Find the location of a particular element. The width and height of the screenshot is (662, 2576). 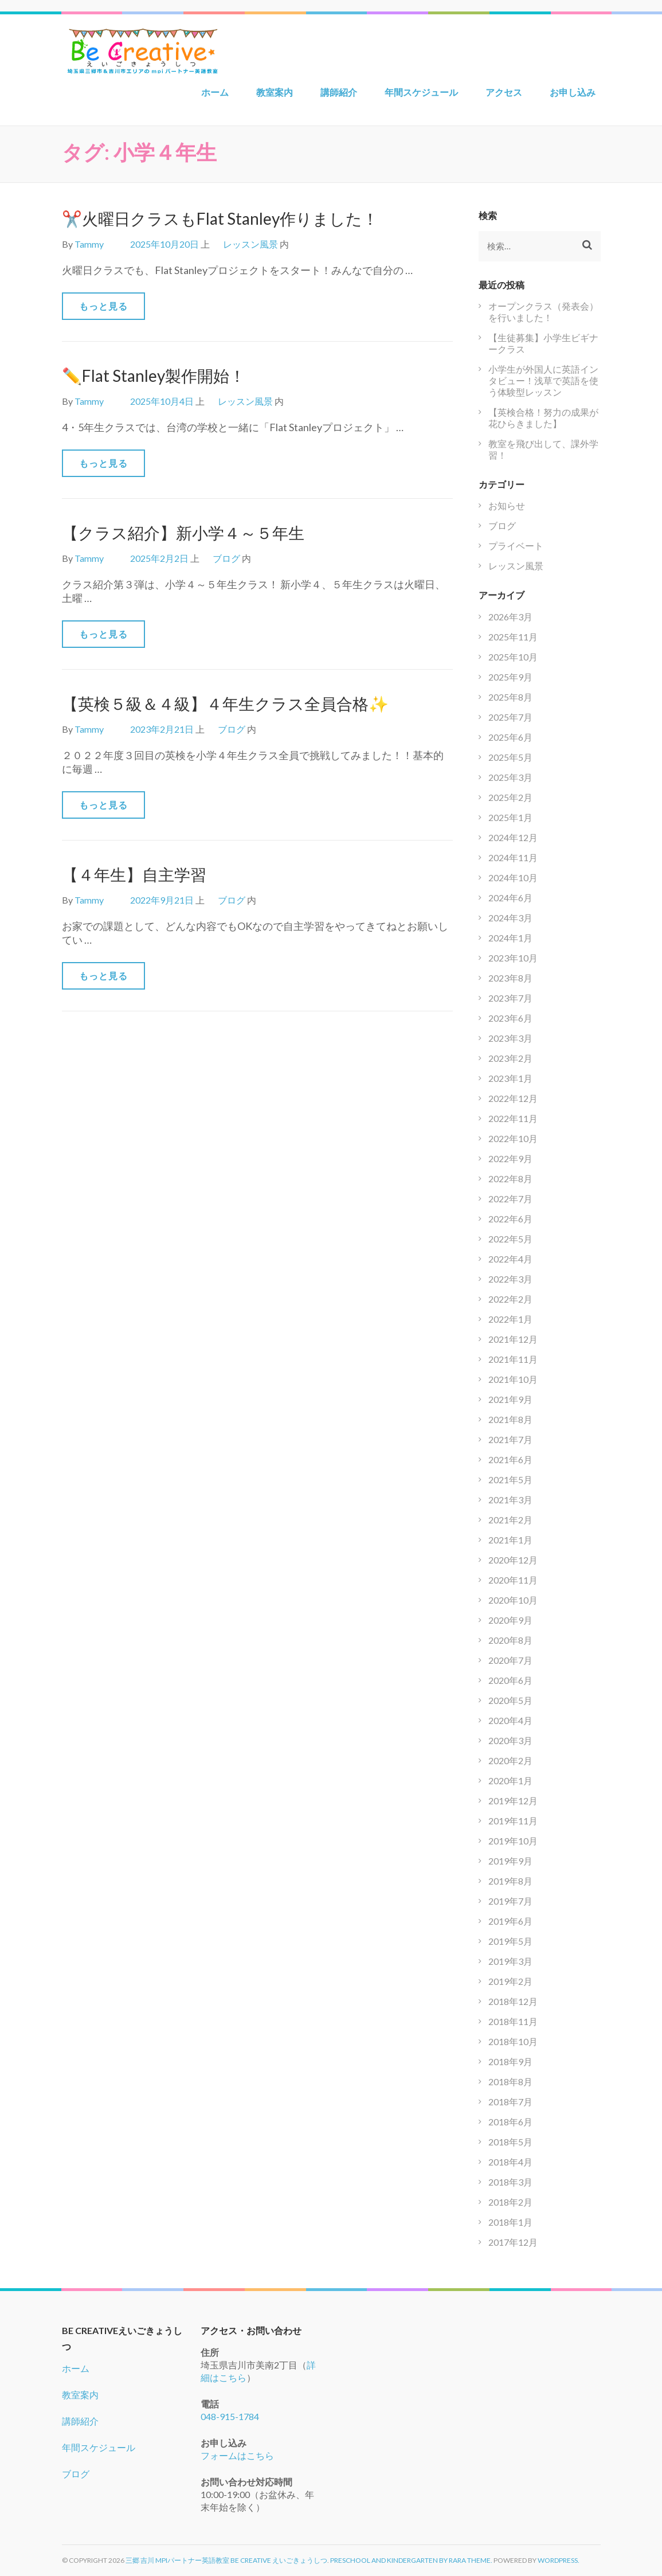

2018年10月 is located at coordinates (513, 2041).